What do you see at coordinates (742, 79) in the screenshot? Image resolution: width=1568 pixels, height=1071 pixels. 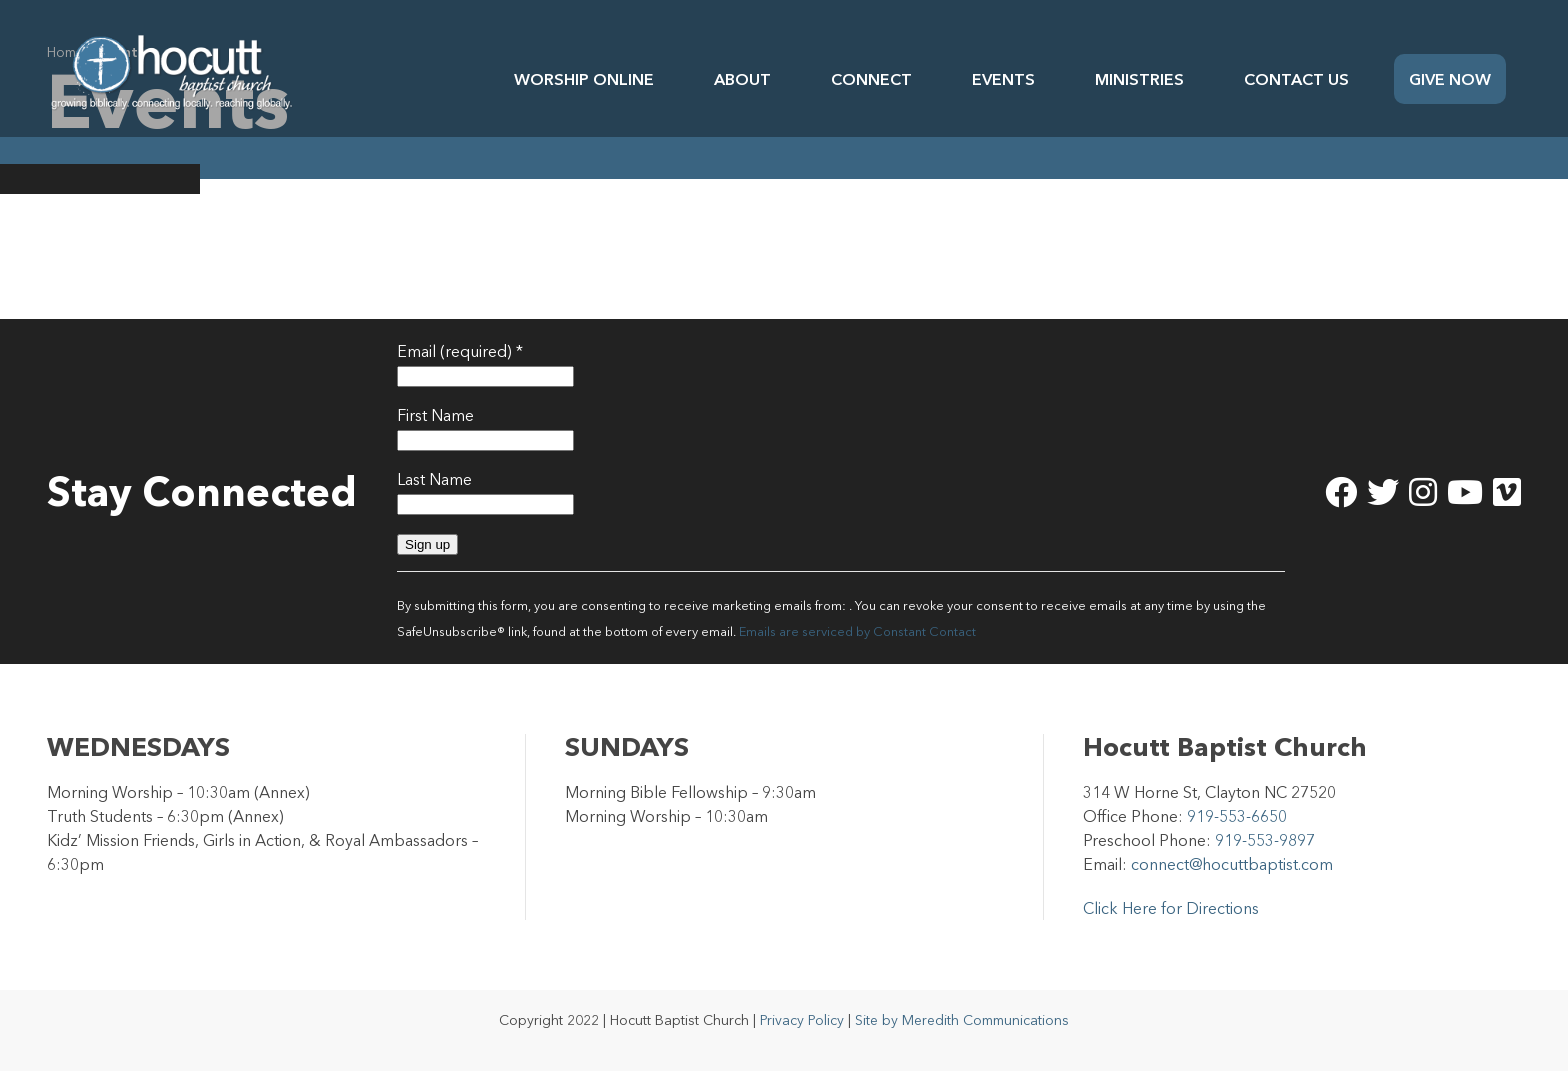 I see `About` at bounding box center [742, 79].